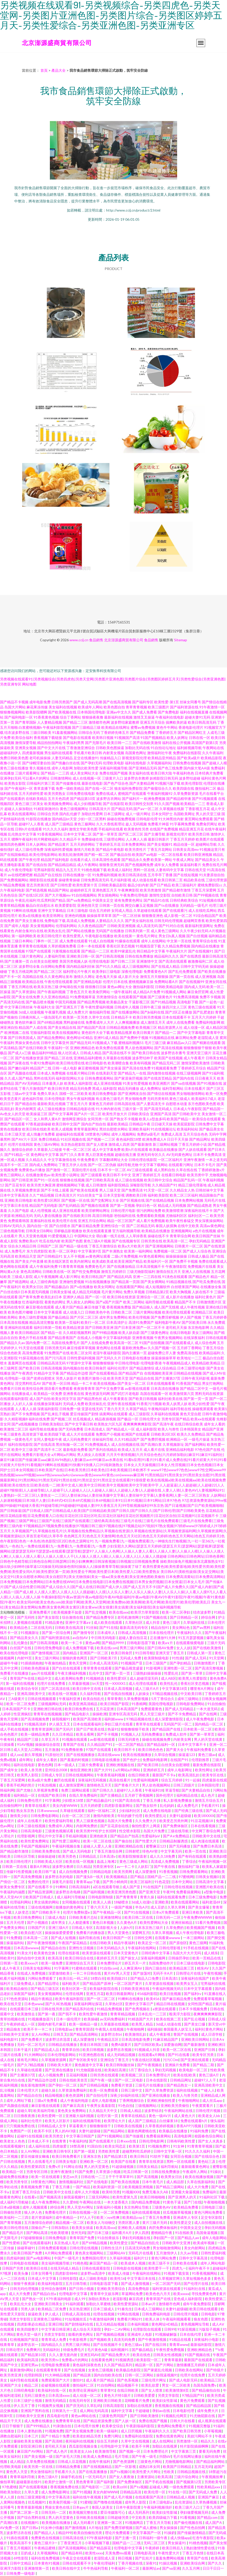 Image resolution: width=227 pixels, height=2576 pixels. What do you see at coordinates (152, 1709) in the screenshot?
I see `免费观看黄色` at bounding box center [152, 1709].